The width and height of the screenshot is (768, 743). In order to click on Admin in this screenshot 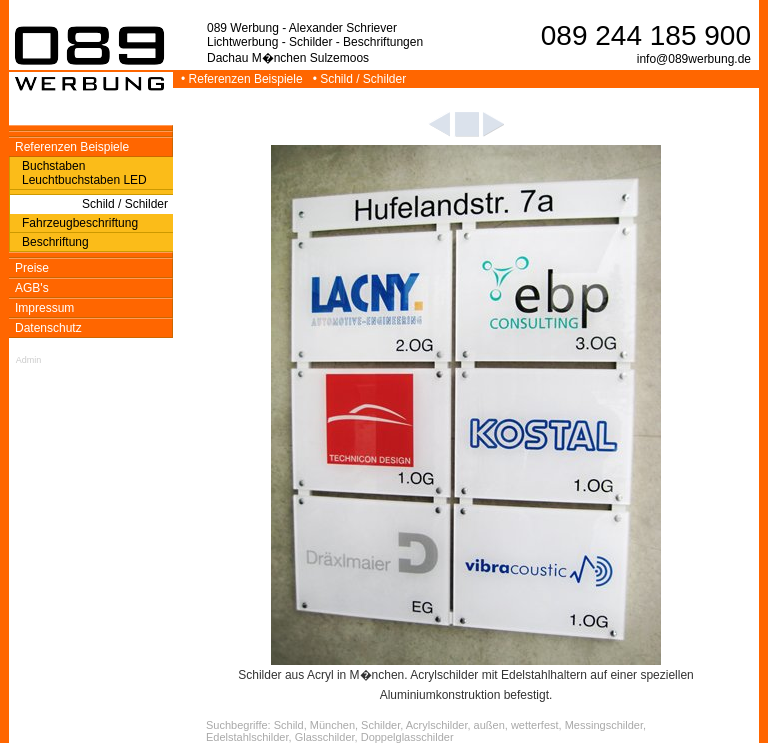, I will do `click(29, 360)`.